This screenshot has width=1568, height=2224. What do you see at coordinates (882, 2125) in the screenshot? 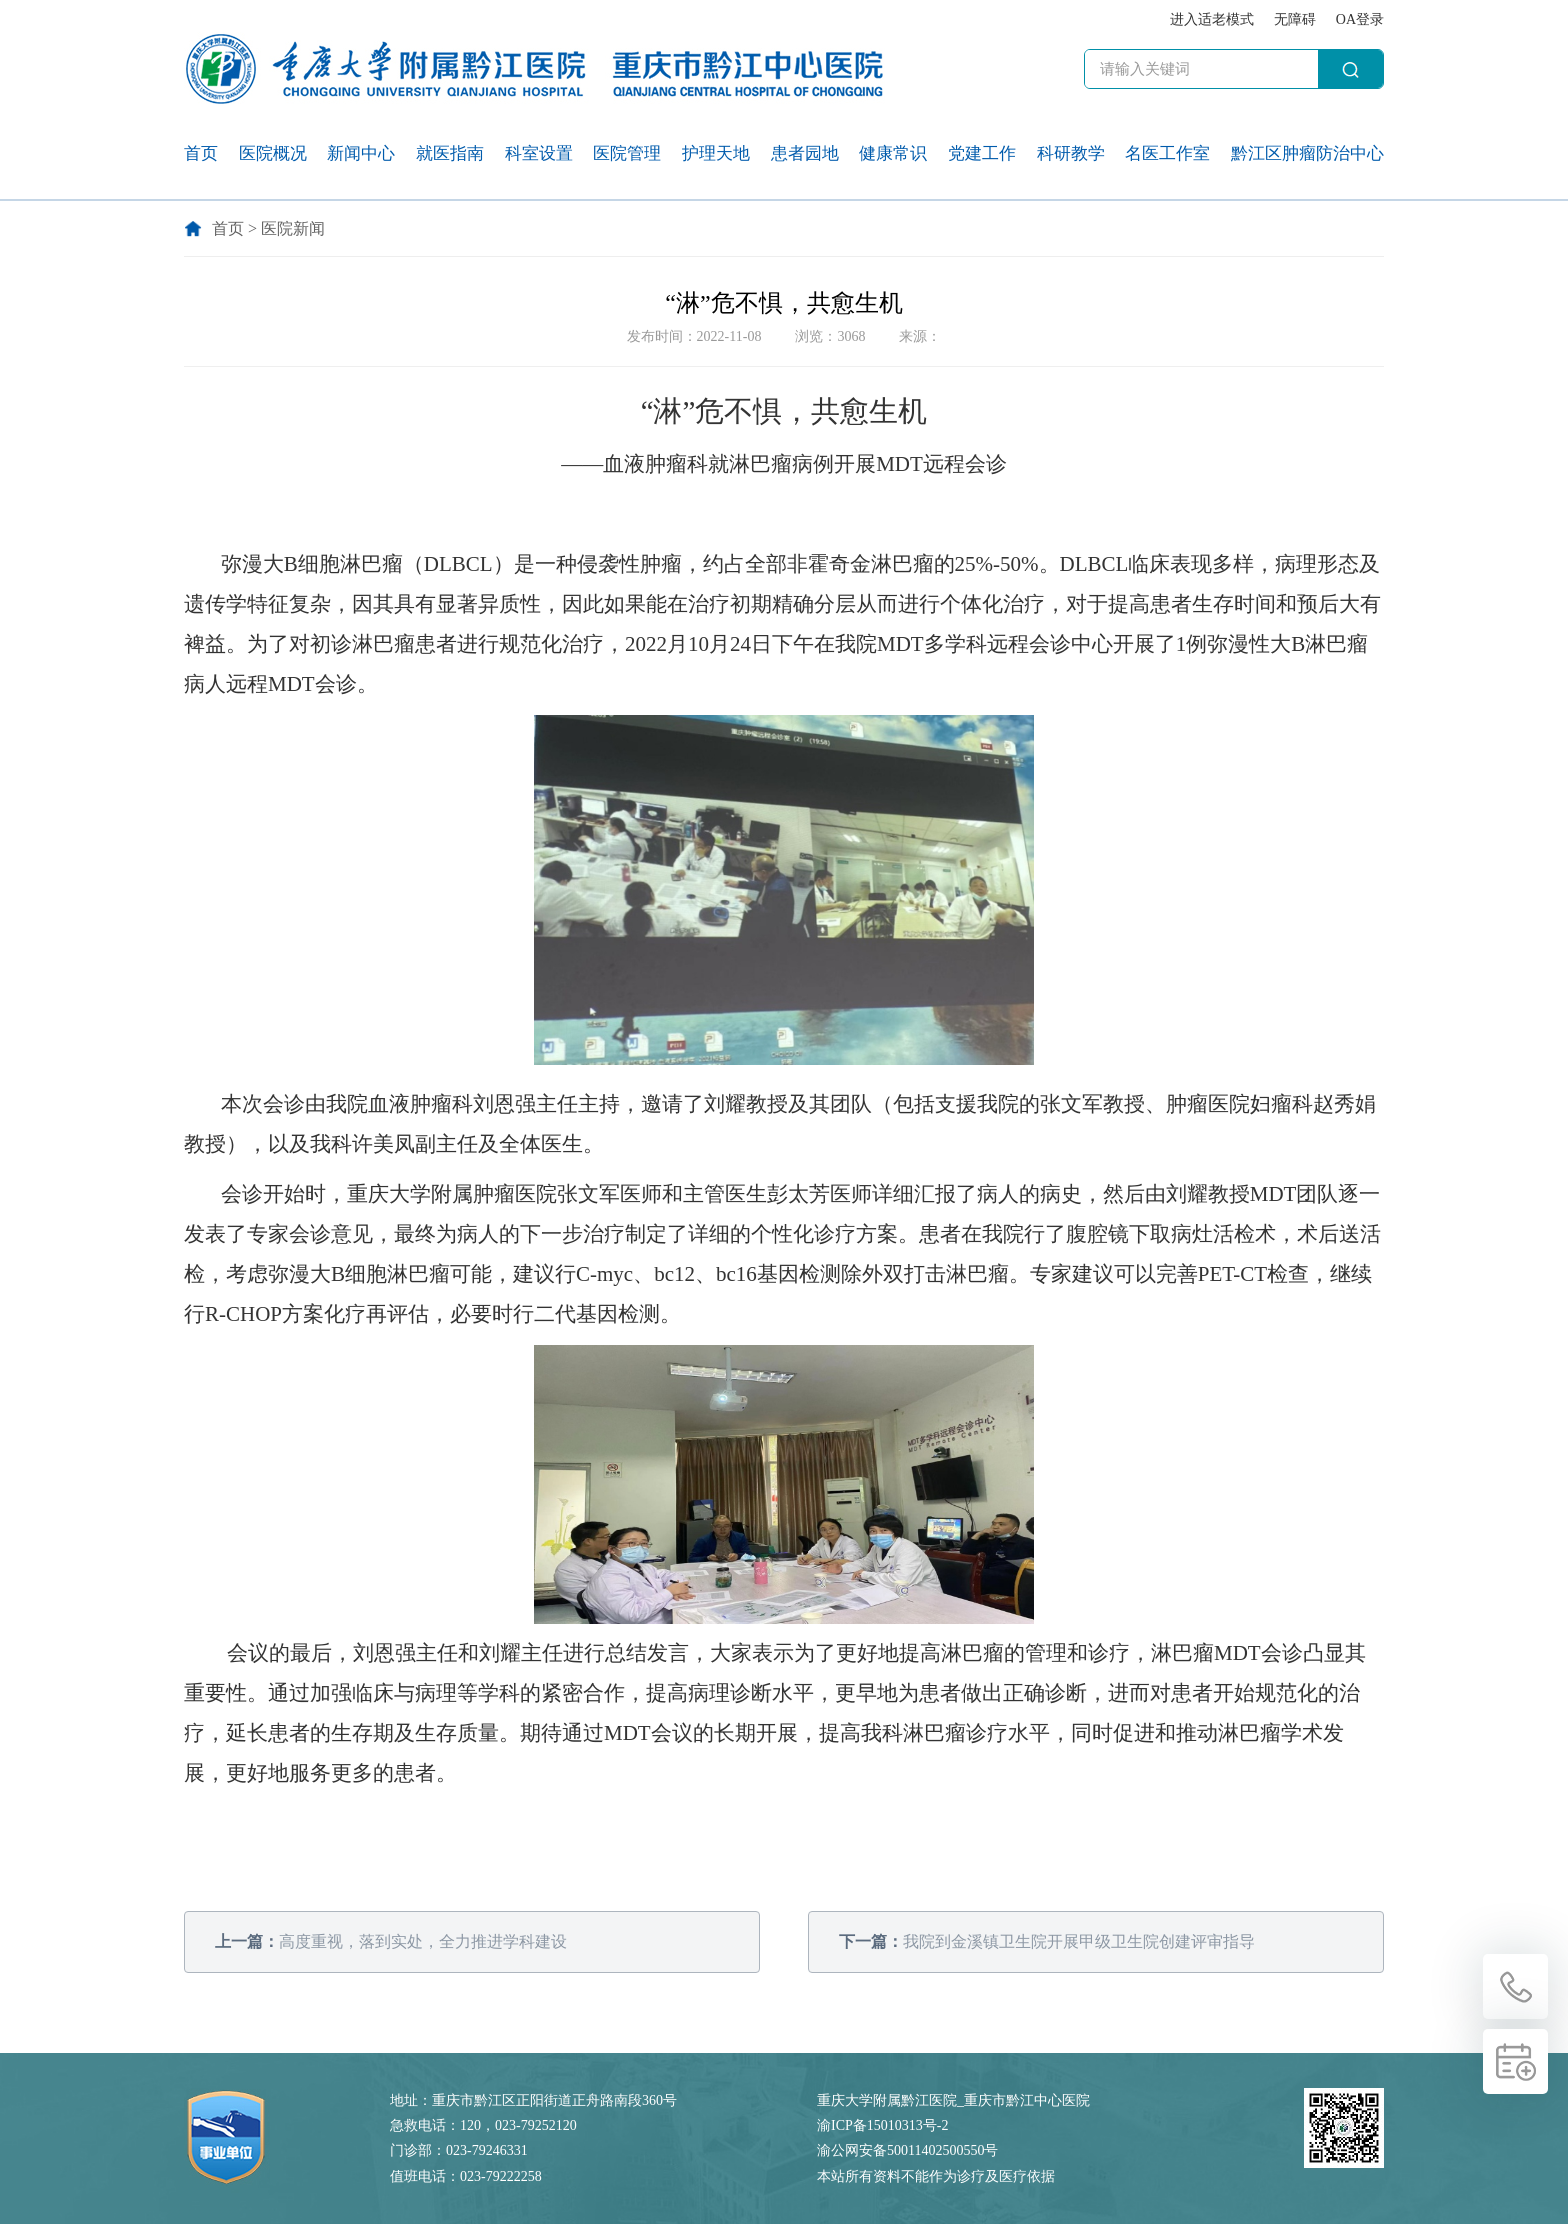
I see `渝ICP备15010313号-2` at bounding box center [882, 2125].